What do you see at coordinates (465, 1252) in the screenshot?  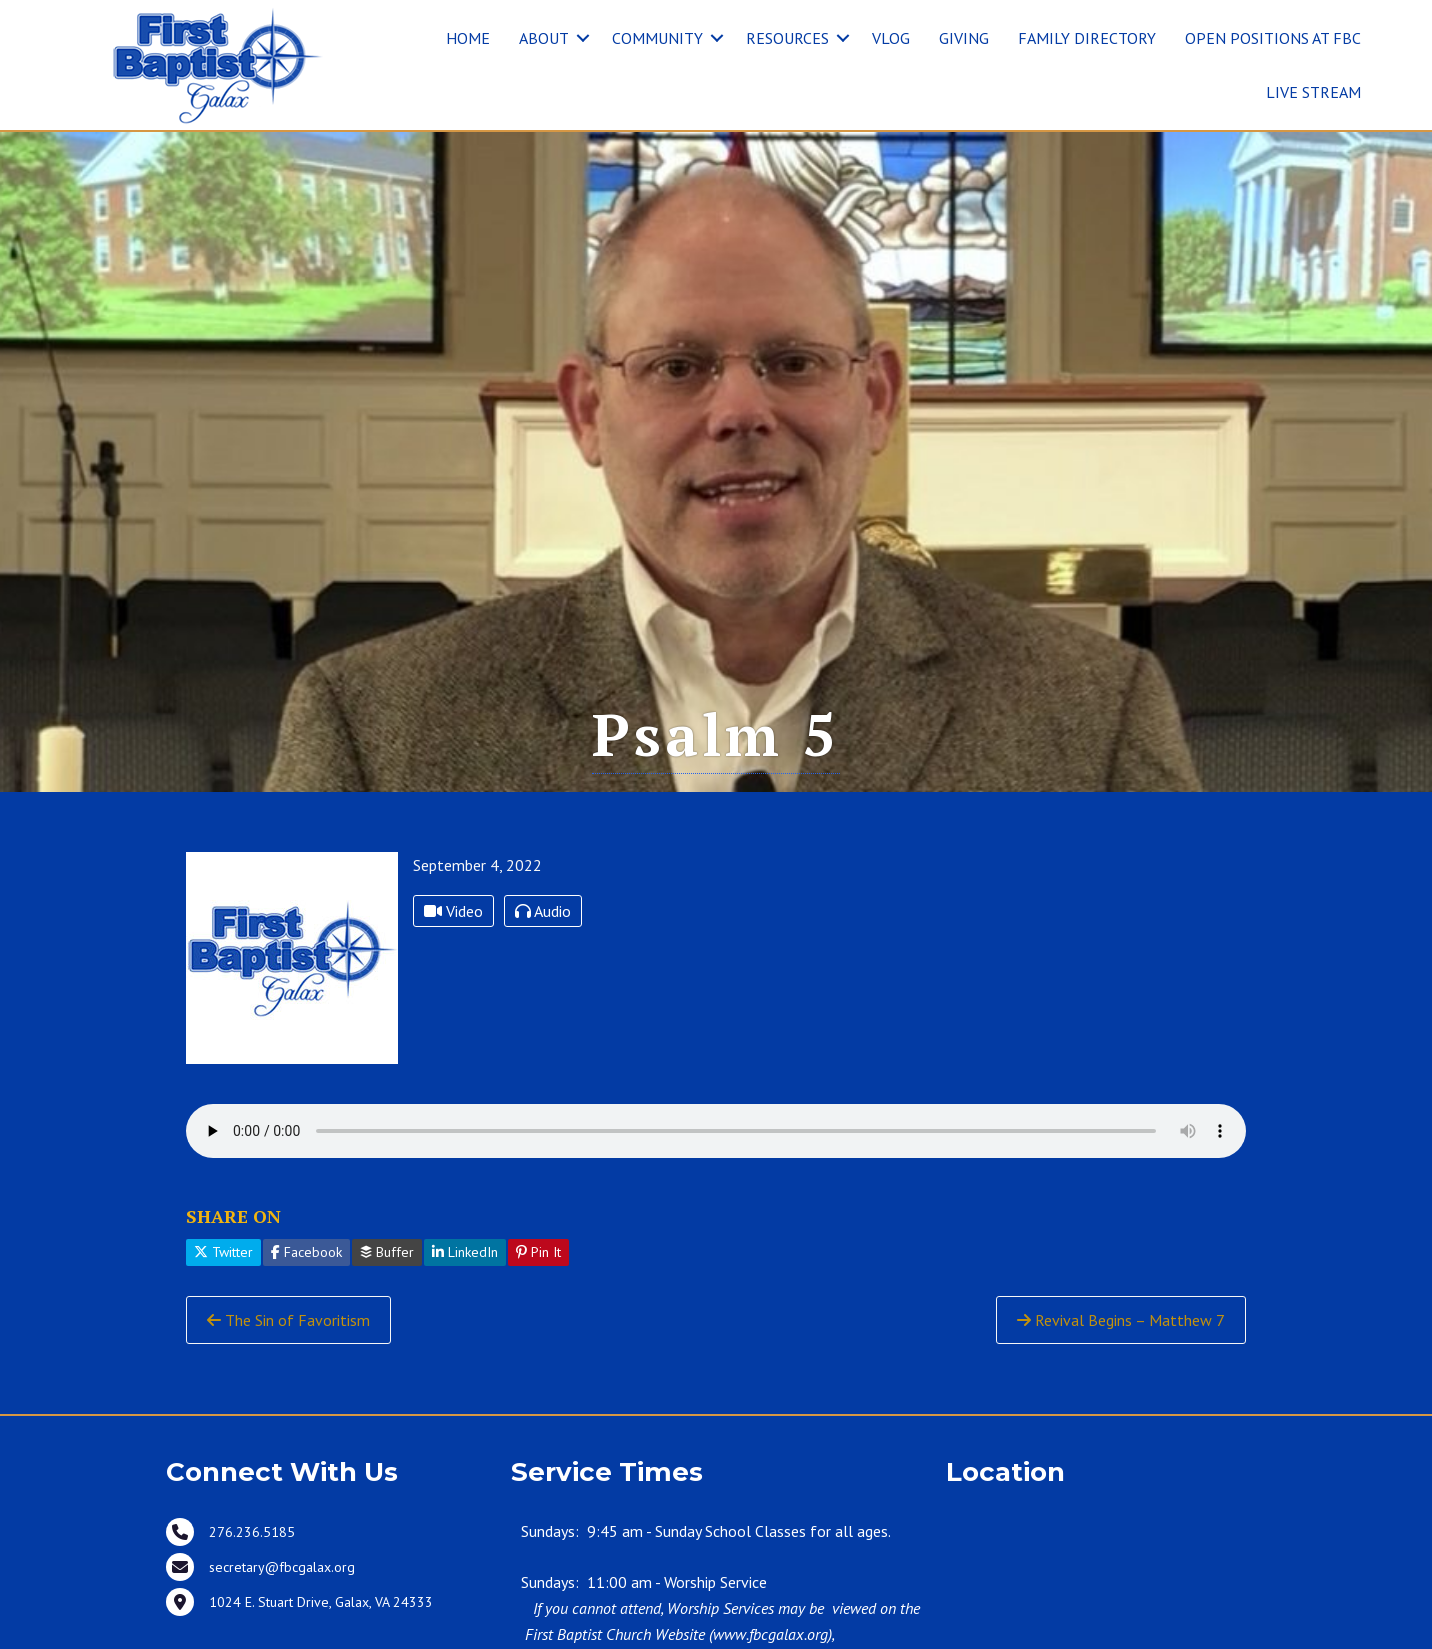 I see `LinkedIn` at bounding box center [465, 1252].